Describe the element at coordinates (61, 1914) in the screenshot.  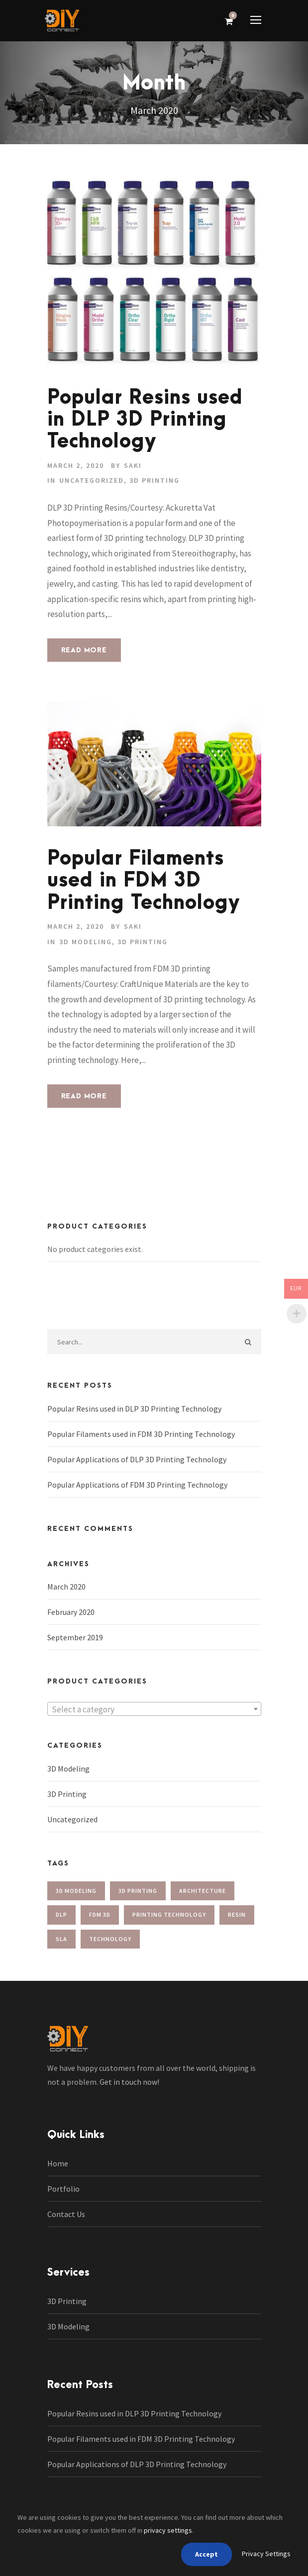
I see `dlp [dlp (1 item)]` at that location.